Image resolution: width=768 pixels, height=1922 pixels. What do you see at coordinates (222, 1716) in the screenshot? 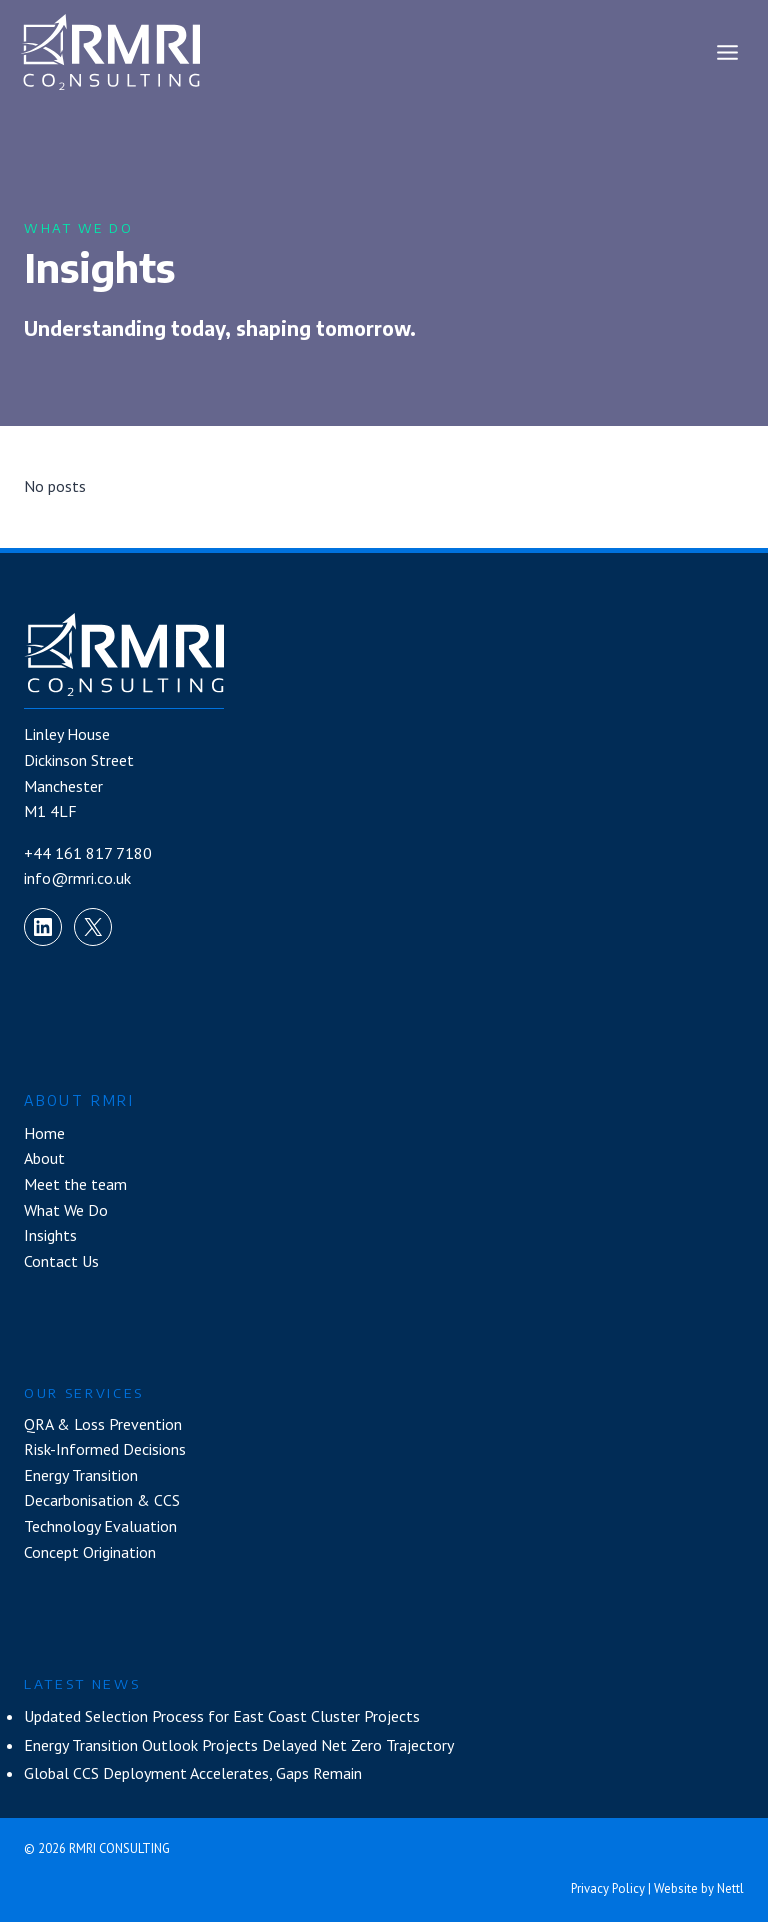
I see `Updated Selection Process for East Coast Cluster Projects` at bounding box center [222, 1716].